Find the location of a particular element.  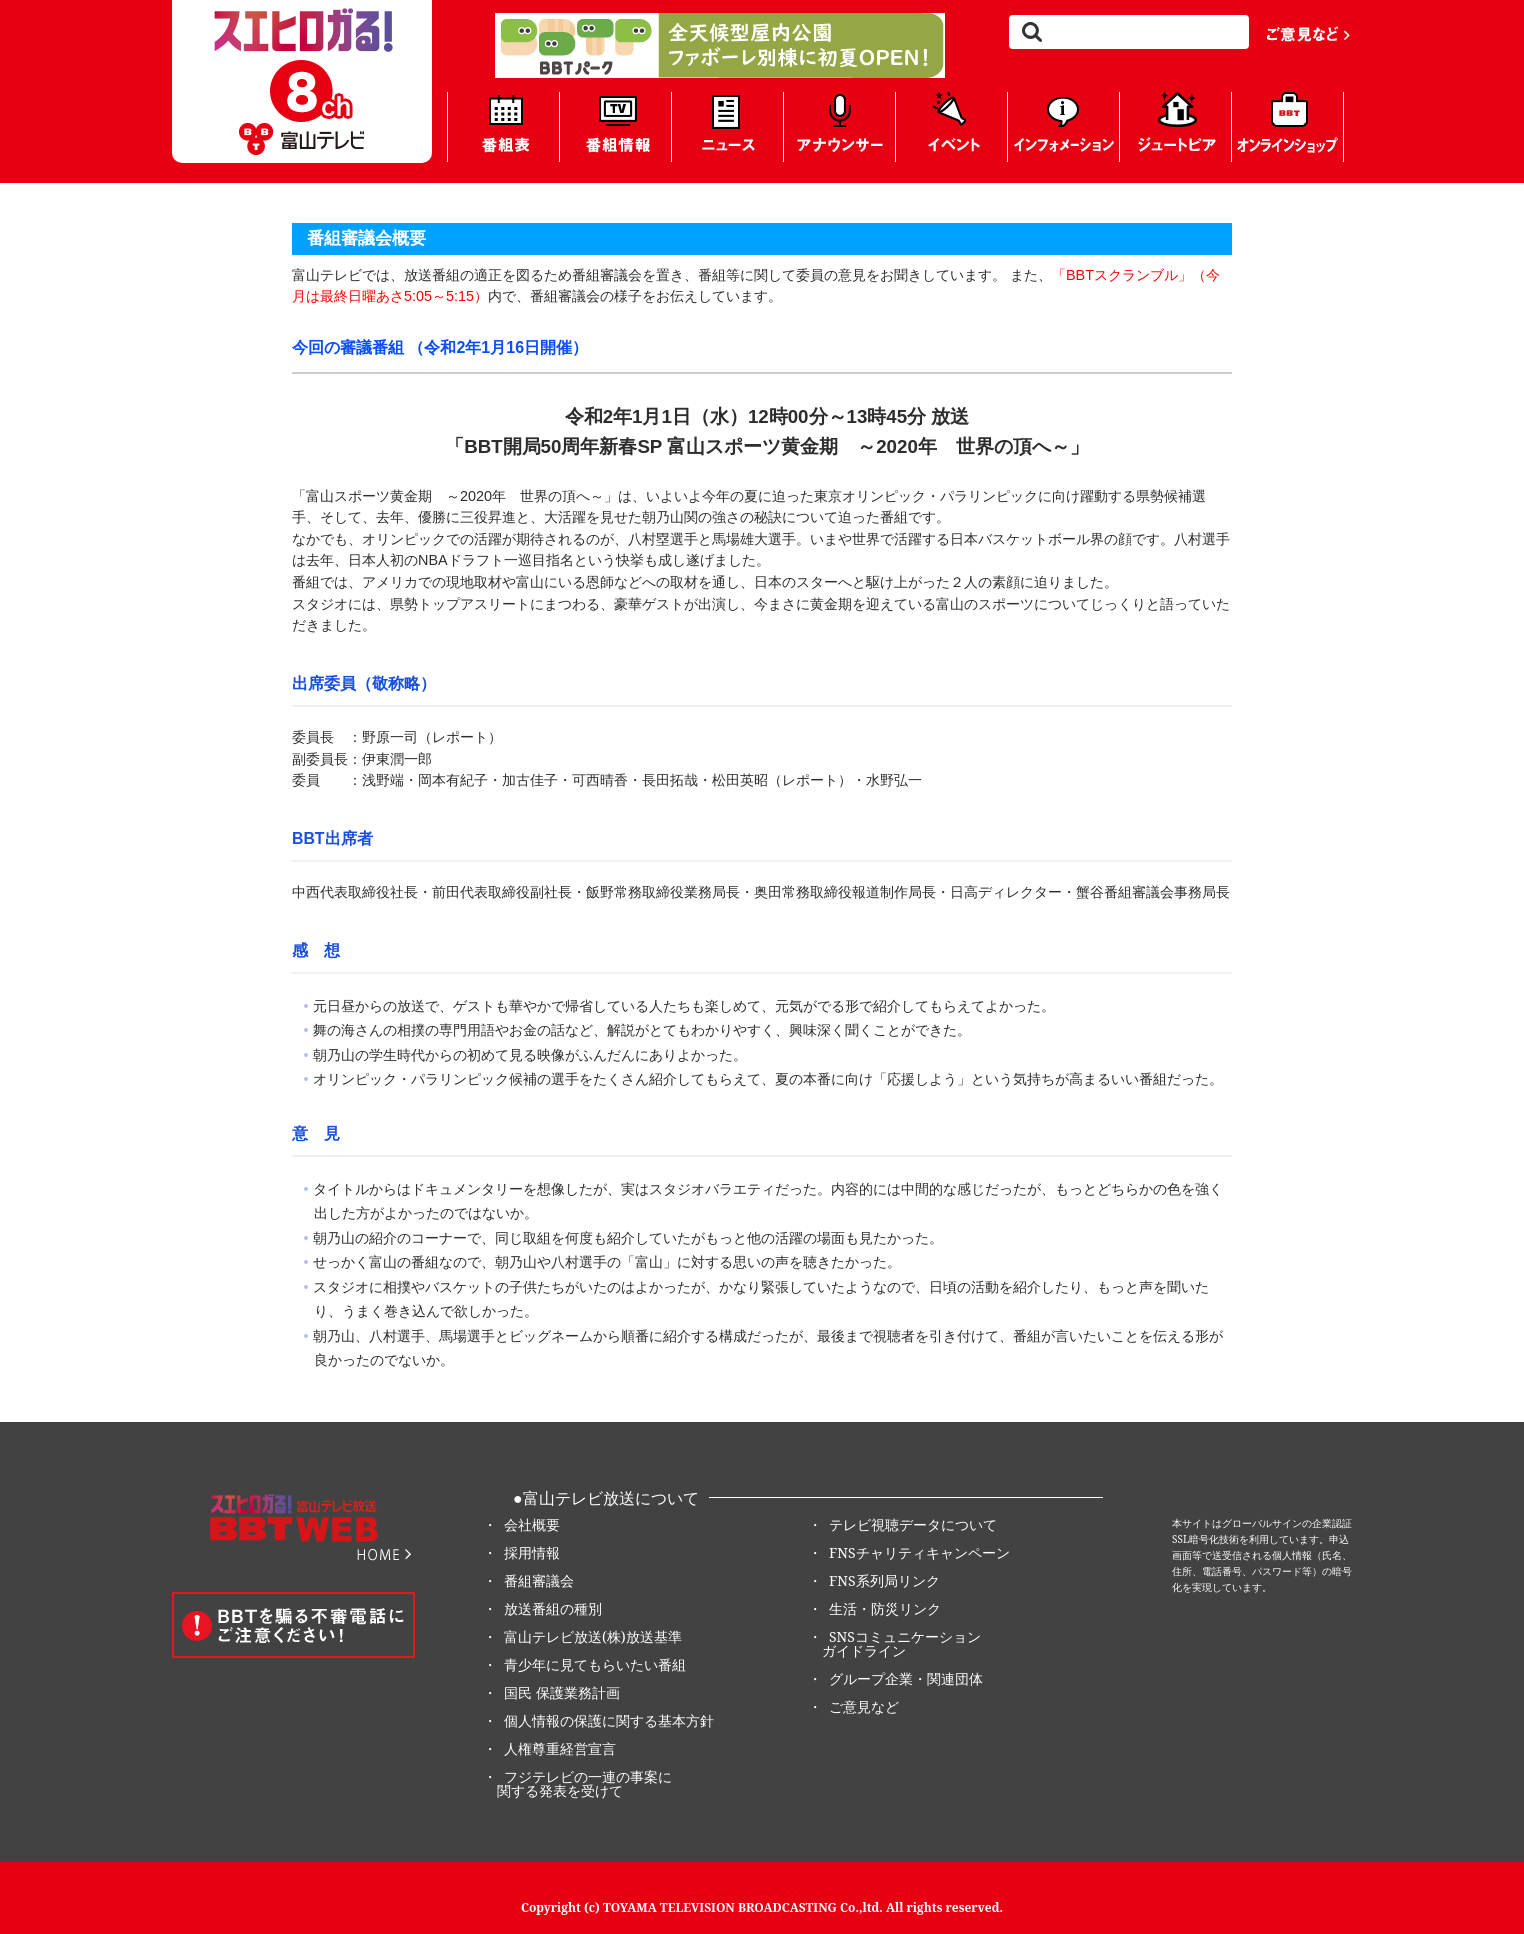

ジュートピア is located at coordinates (1175, 127).